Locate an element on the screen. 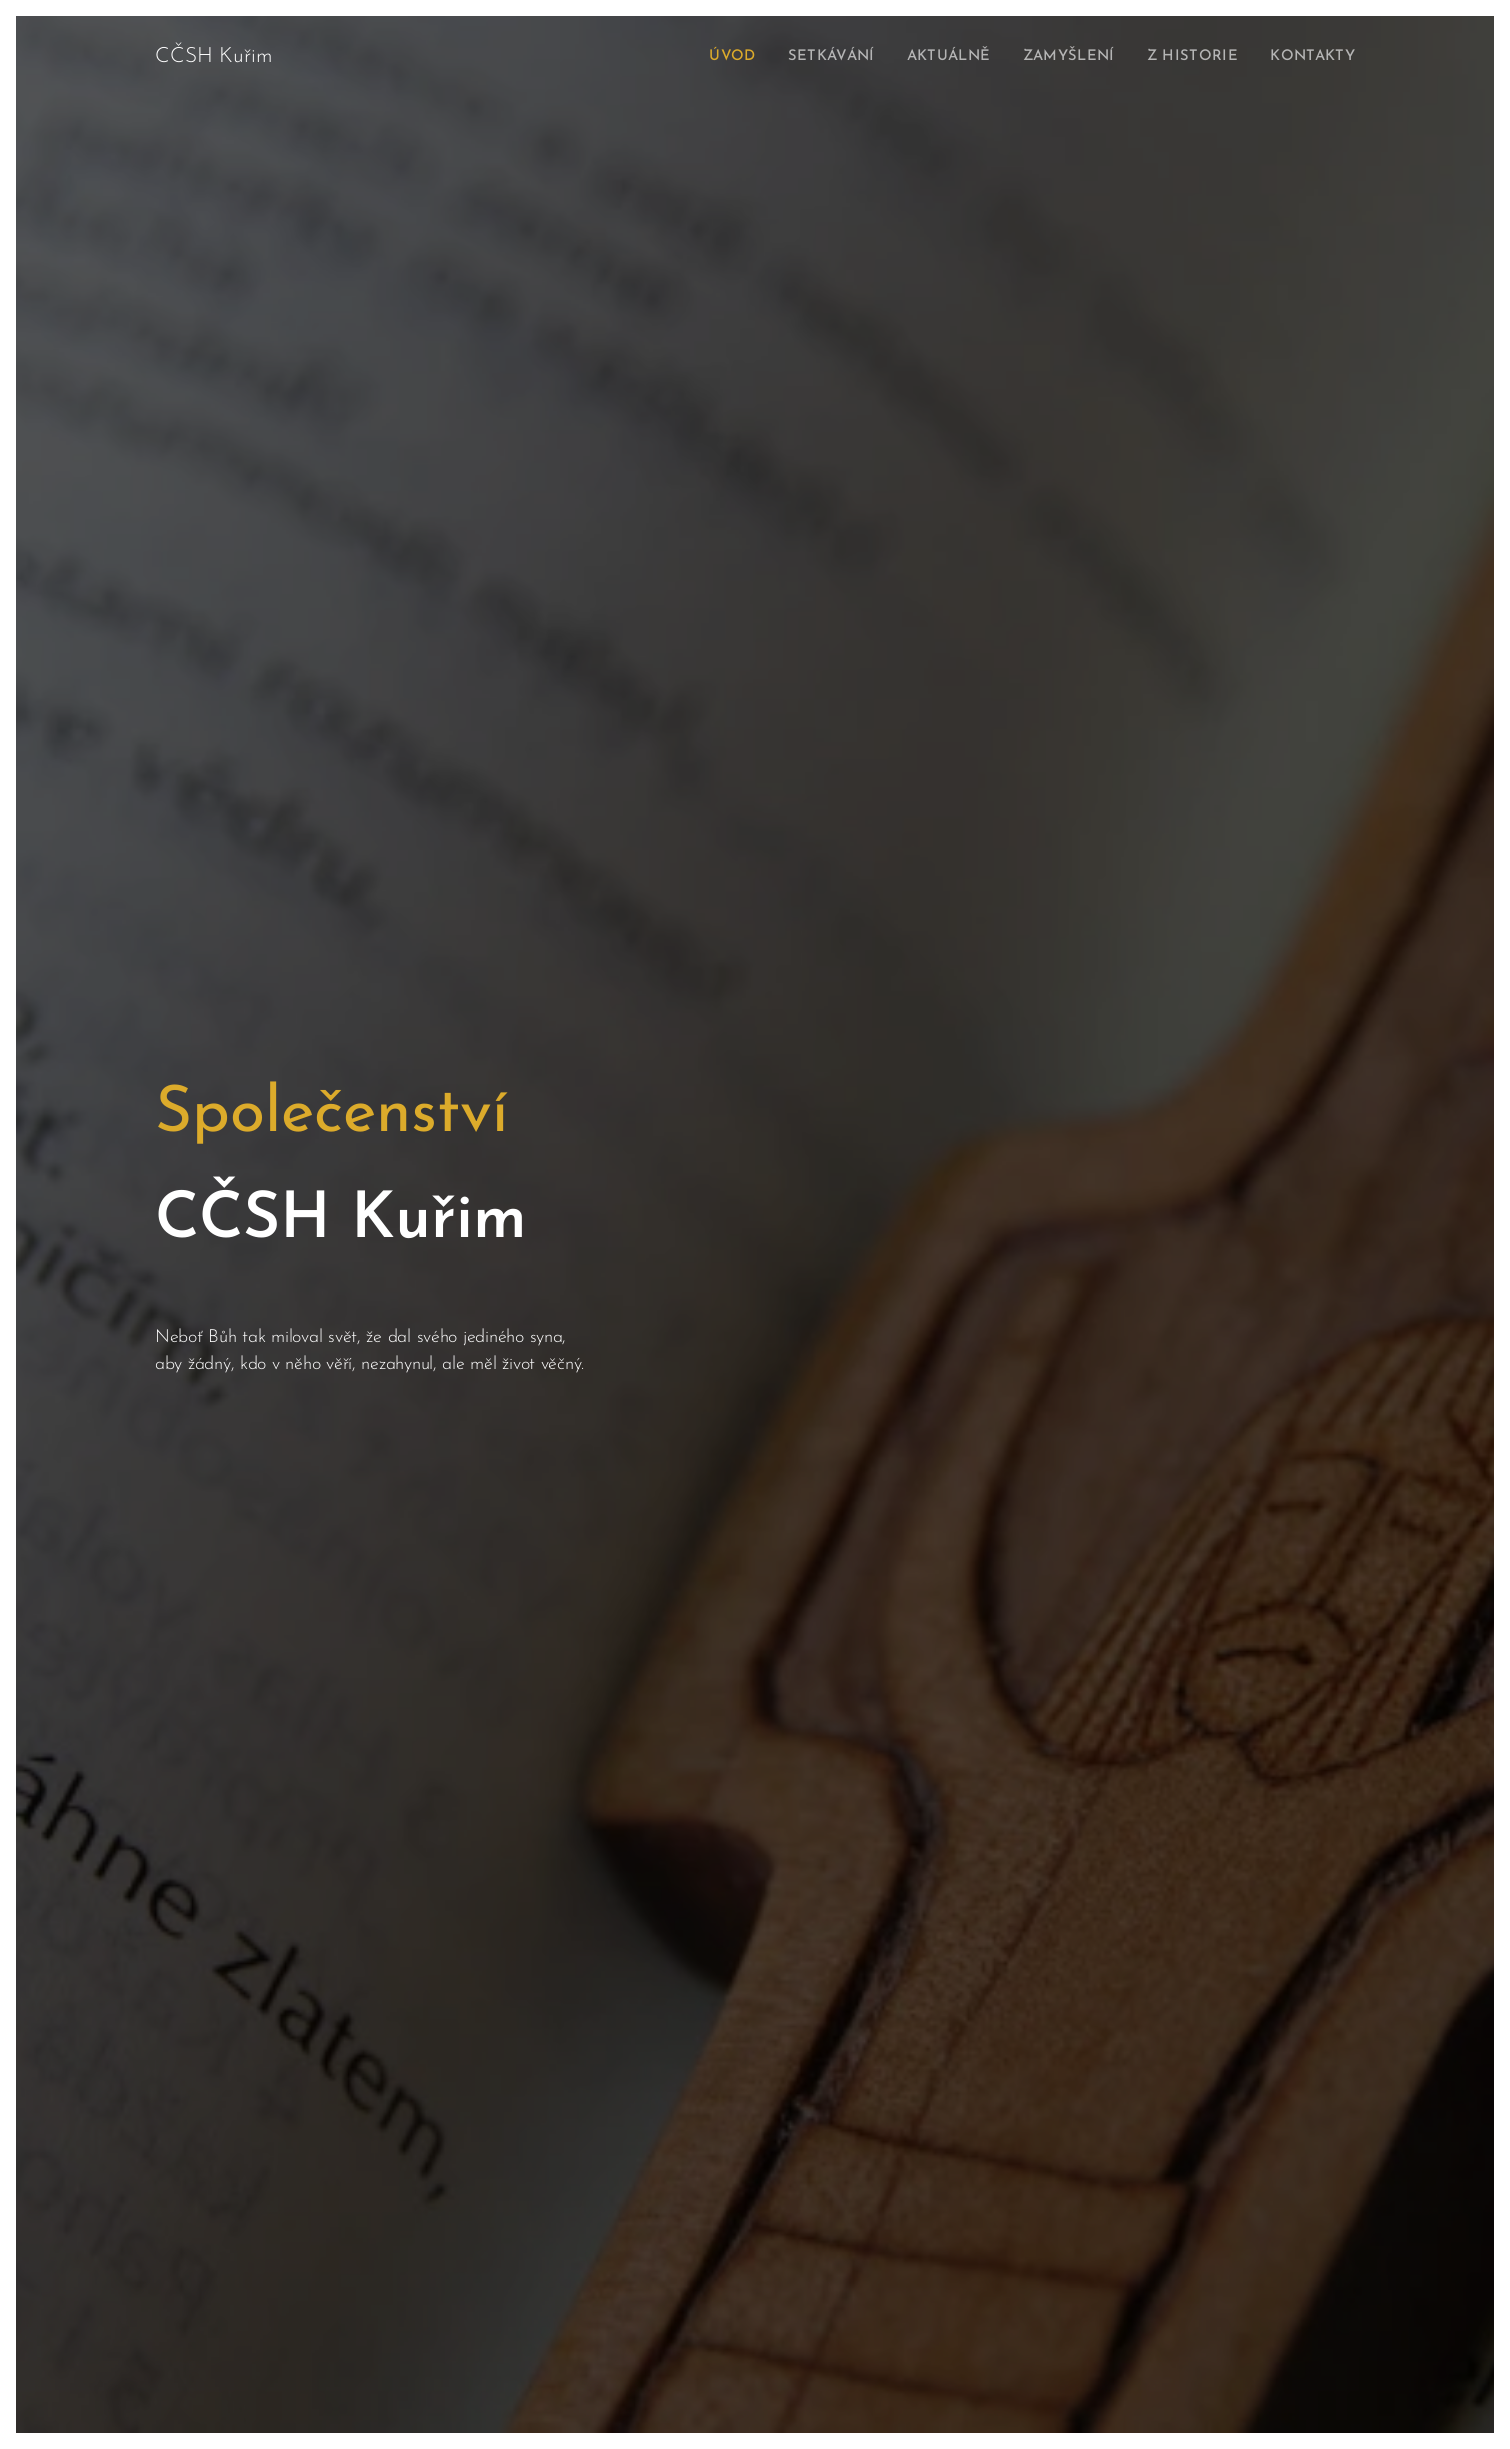 The width and height of the screenshot is (1510, 2449). [menuitem] is located at coordinates (709, 57).